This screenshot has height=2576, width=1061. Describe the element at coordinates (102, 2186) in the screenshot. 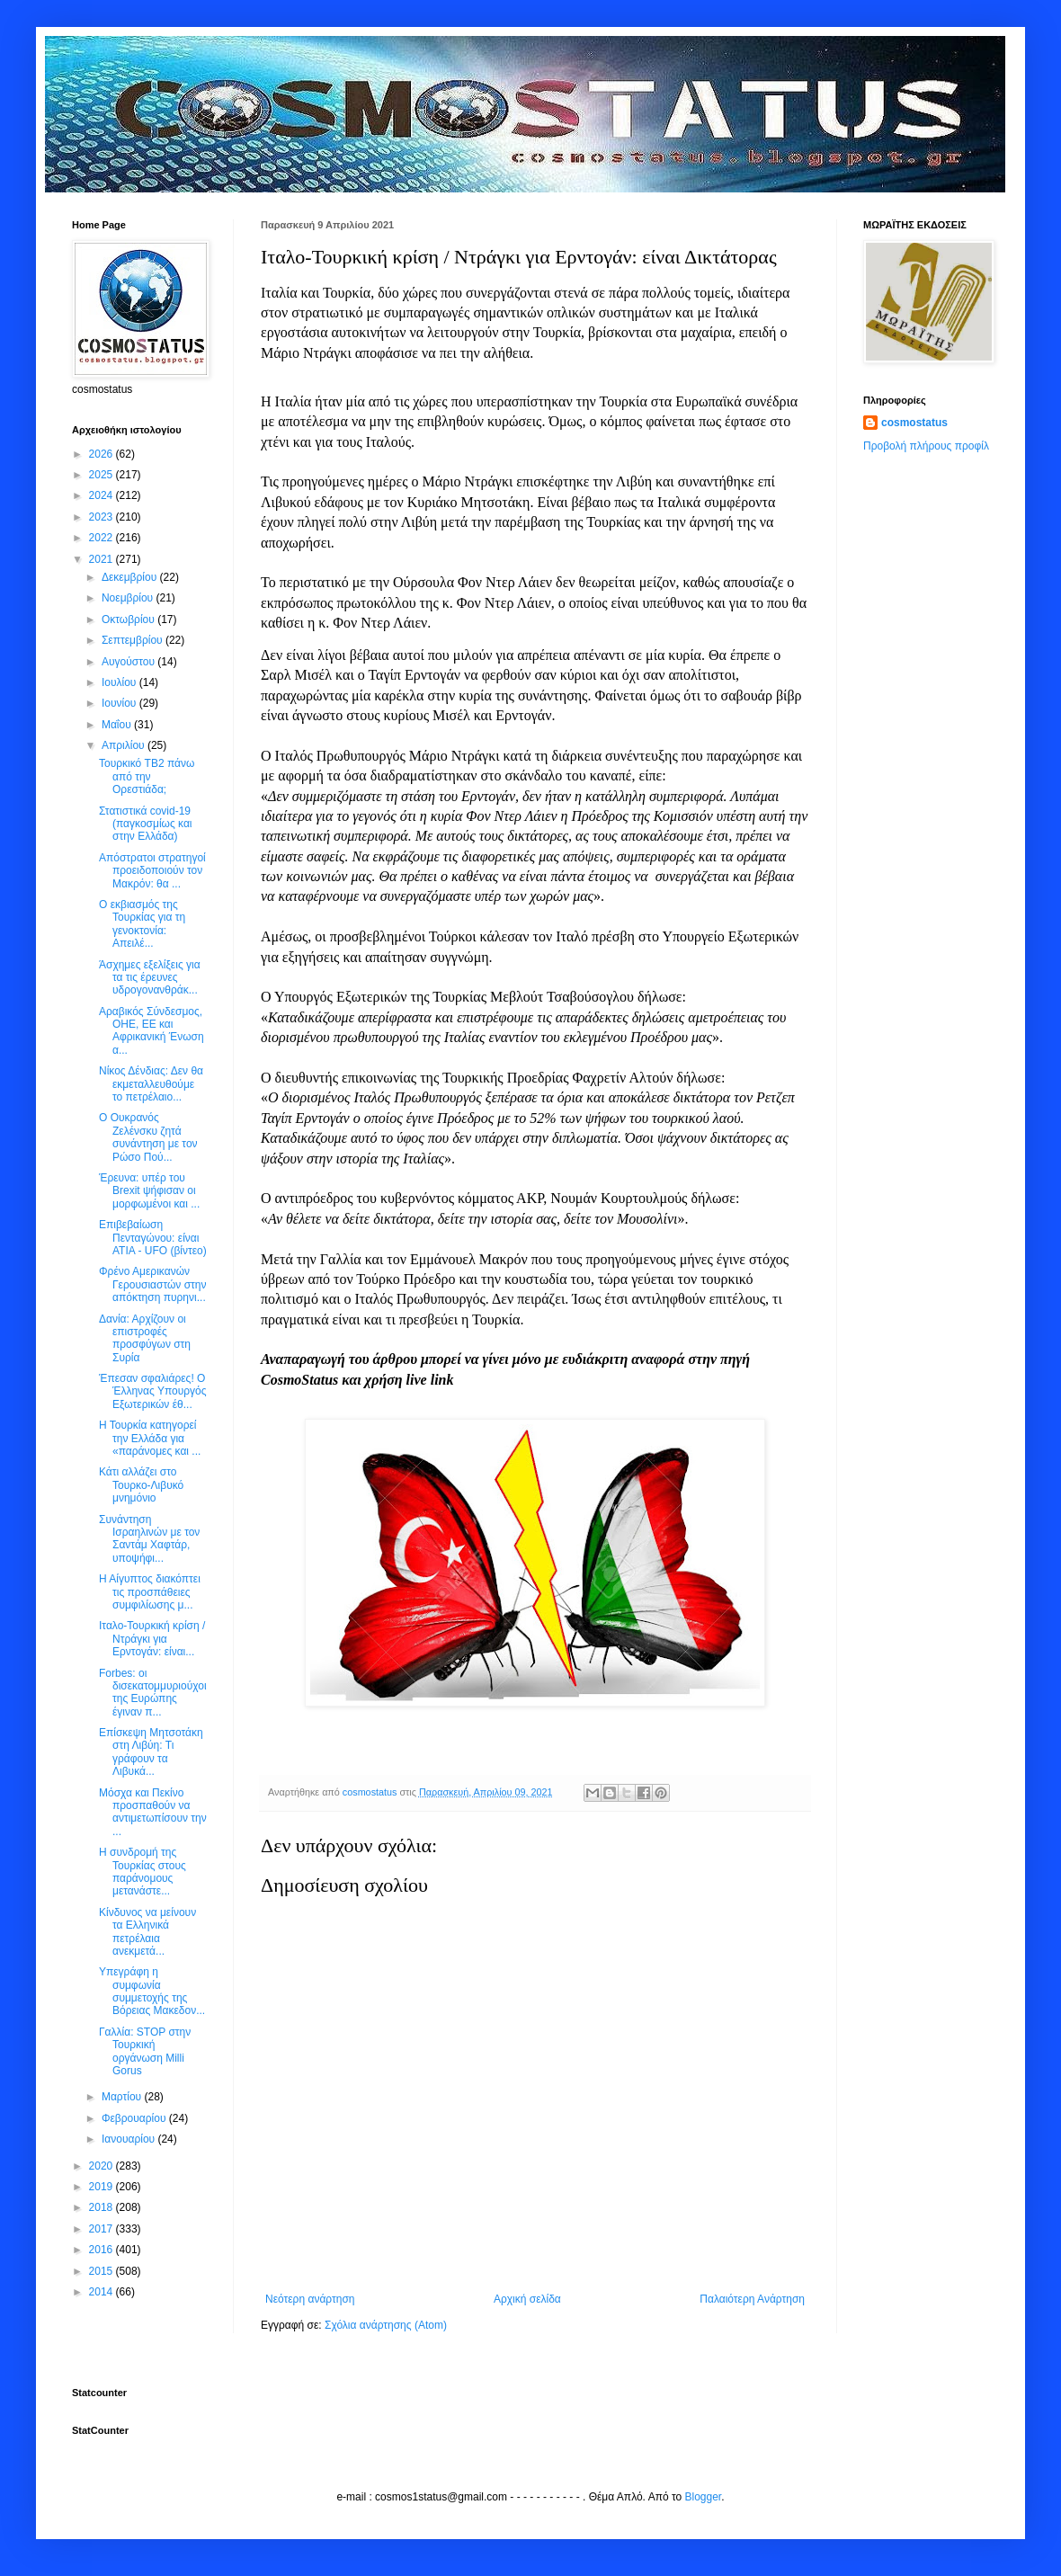

I see `2019` at that location.